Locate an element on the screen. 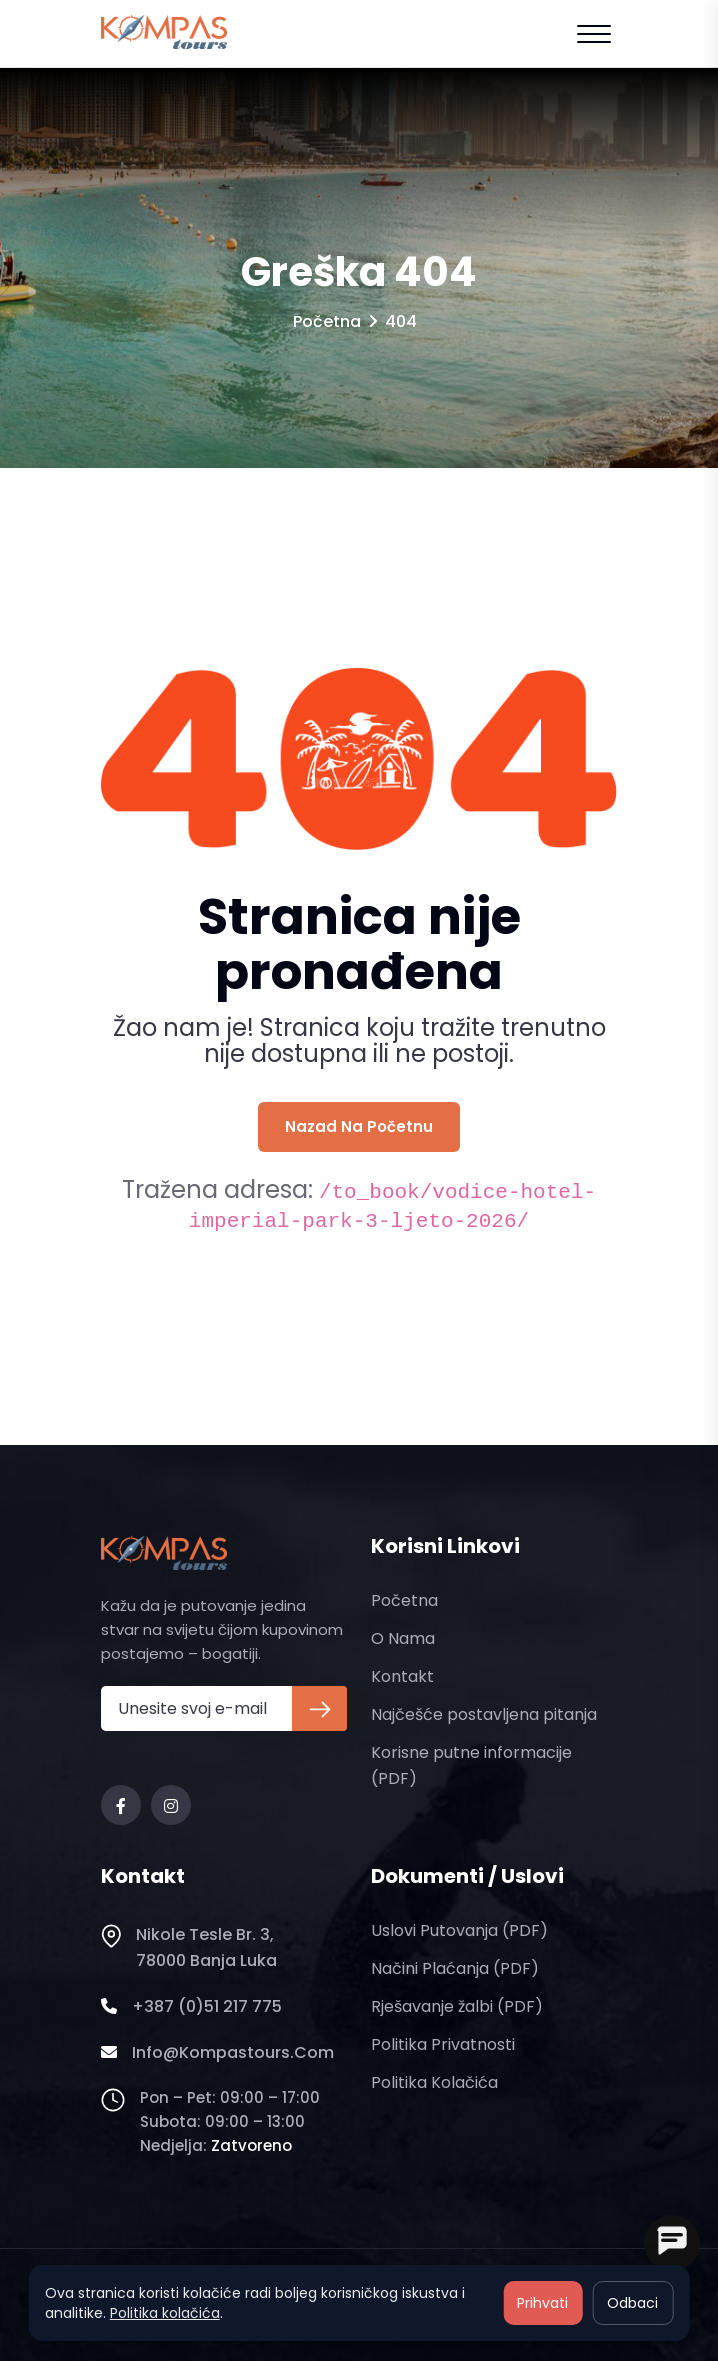 This screenshot has height=2361, width=718. +387 (0)51 217 775 is located at coordinates (191, 2007).